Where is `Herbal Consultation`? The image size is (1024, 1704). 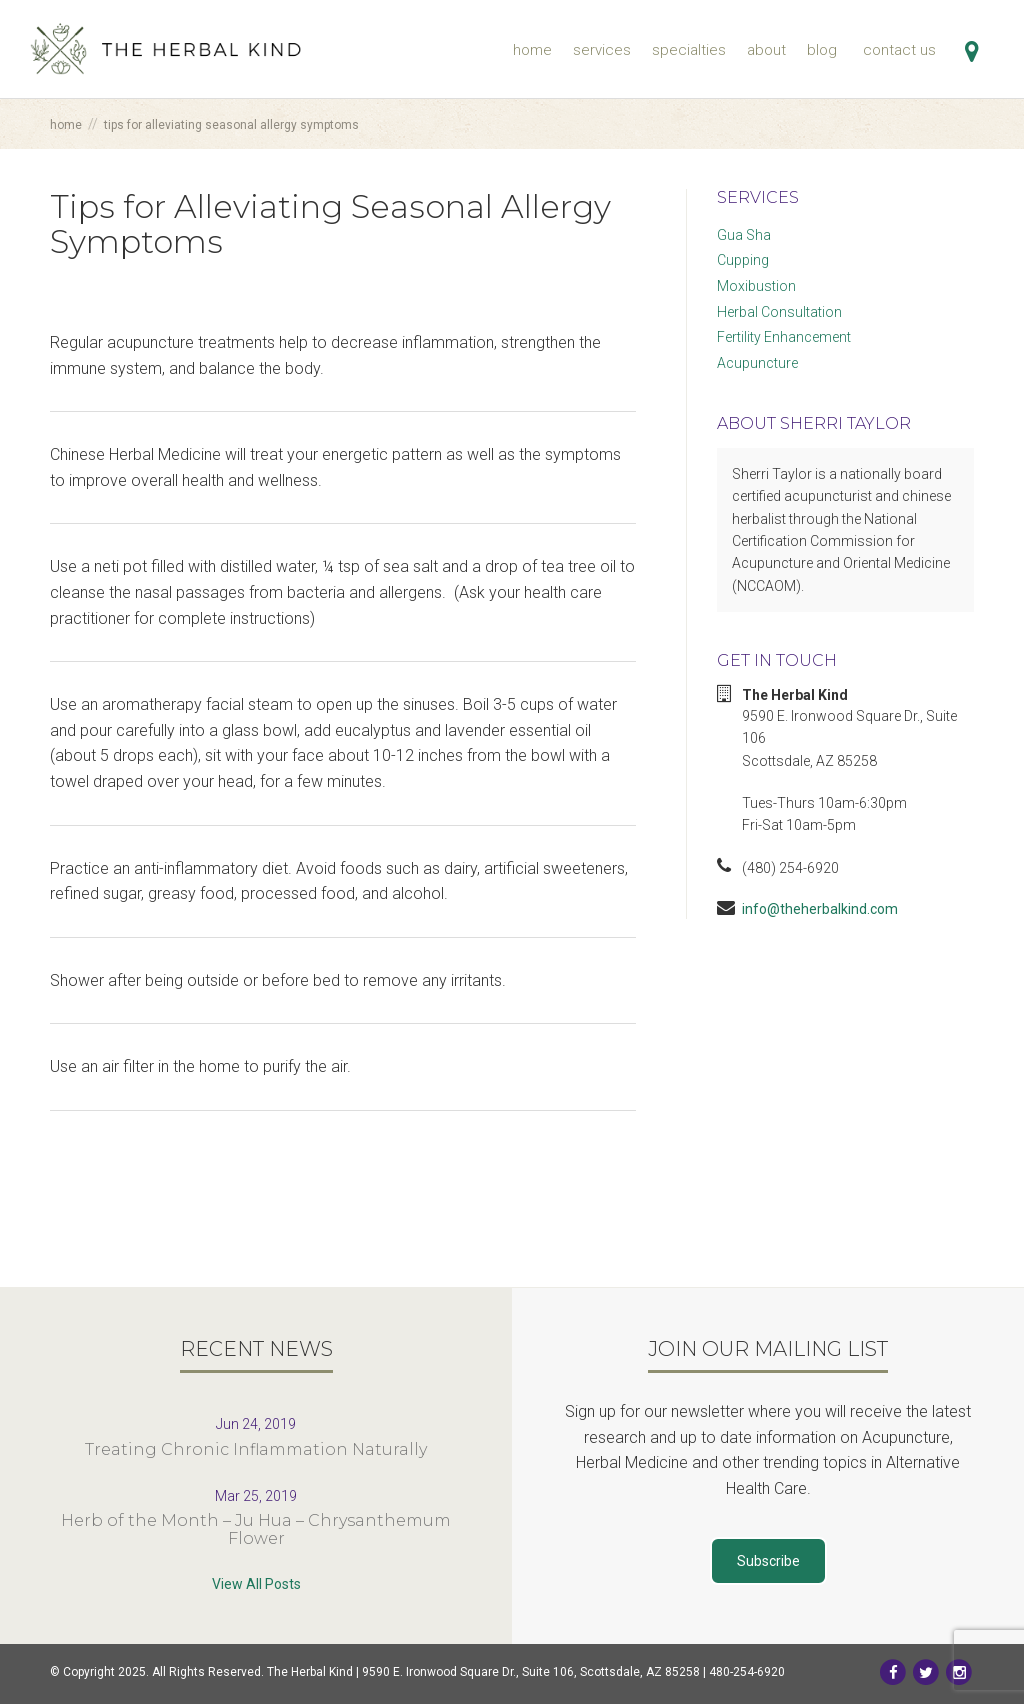
Herbal Consultation is located at coordinates (779, 312).